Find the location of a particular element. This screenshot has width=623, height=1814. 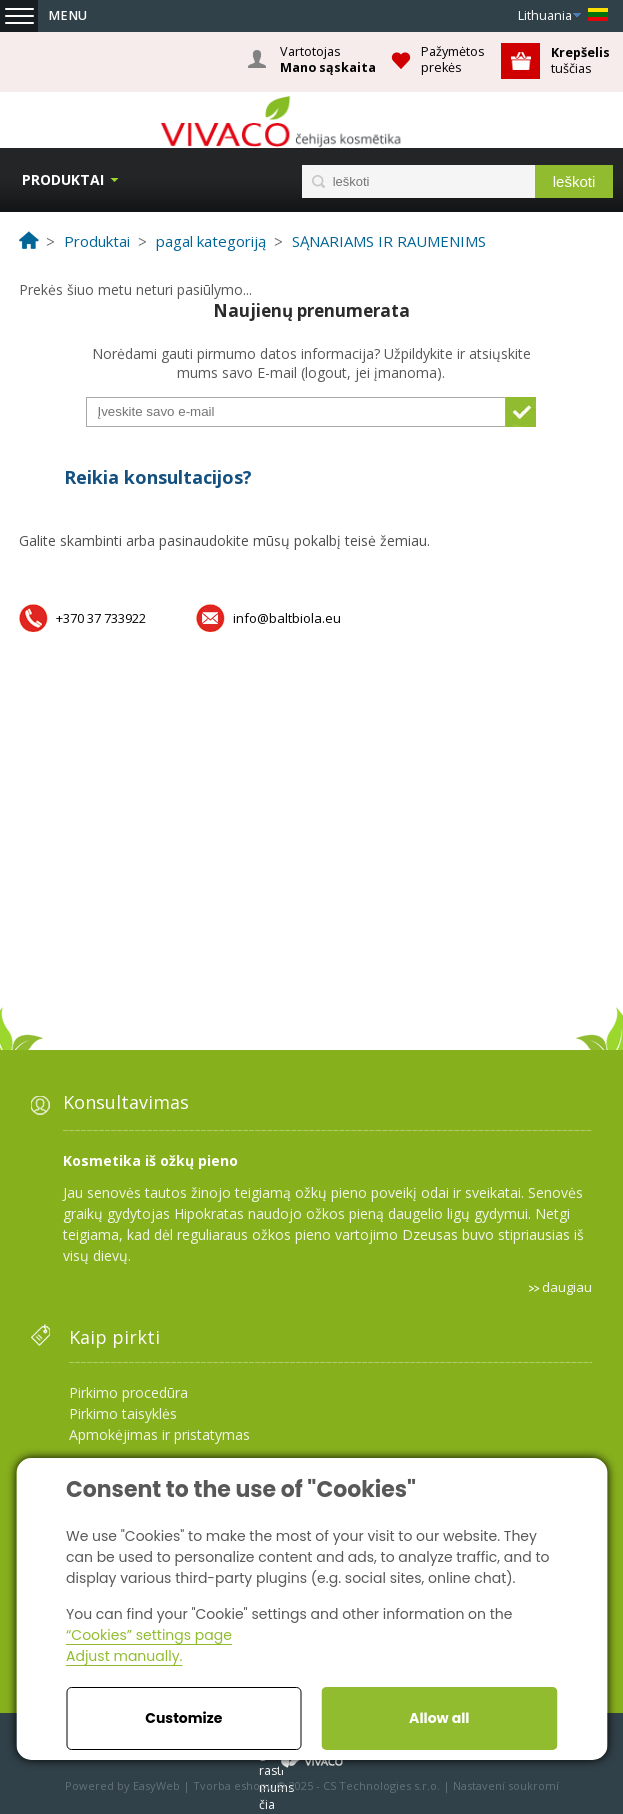

info@baltbiola.eu is located at coordinates (287, 618).